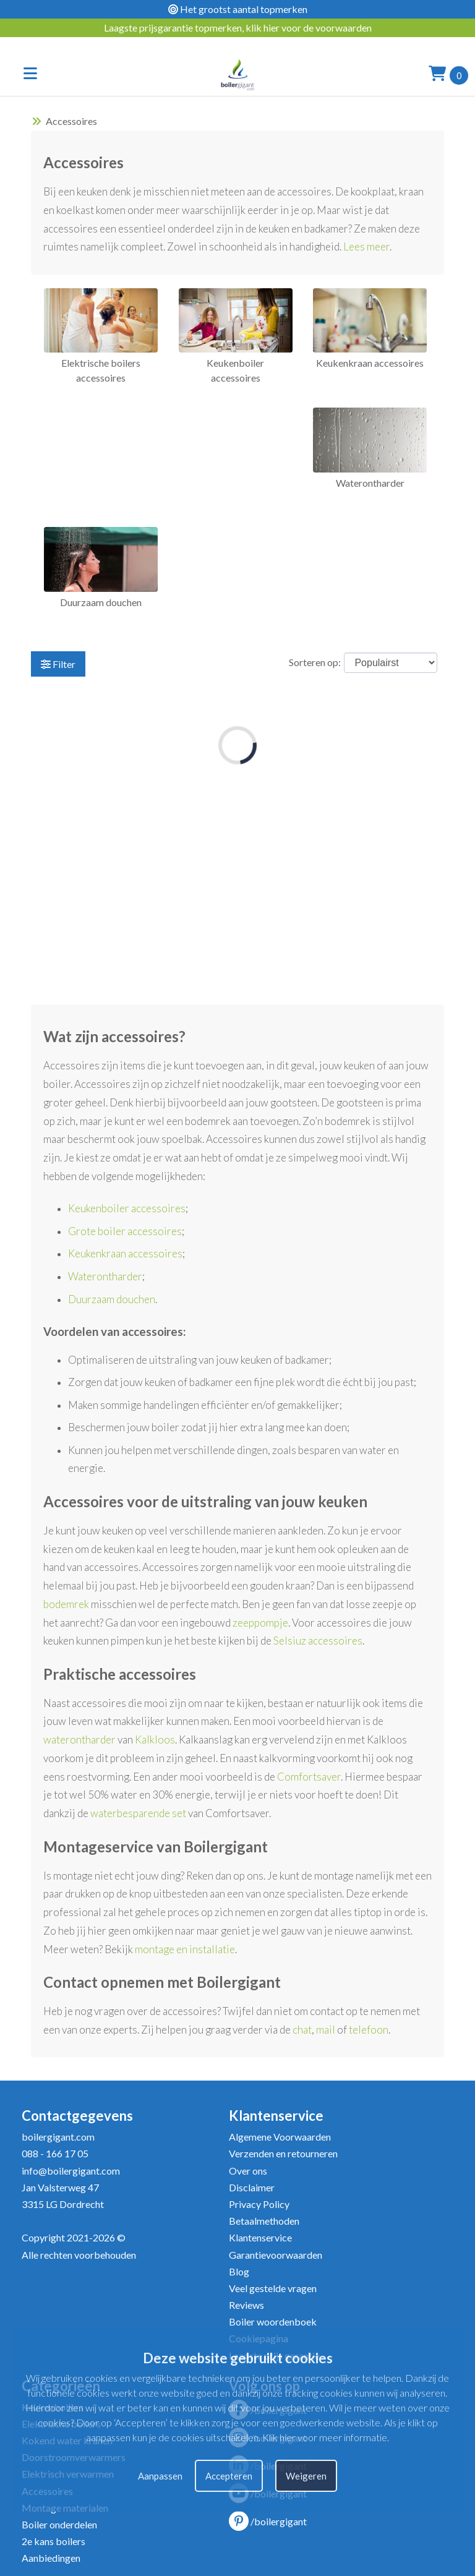 This screenshot has height=2576, width=475. Describe the element at coordinates (317, 1640) in the screenshot. I see `Selsiuz accessoires` at that location.